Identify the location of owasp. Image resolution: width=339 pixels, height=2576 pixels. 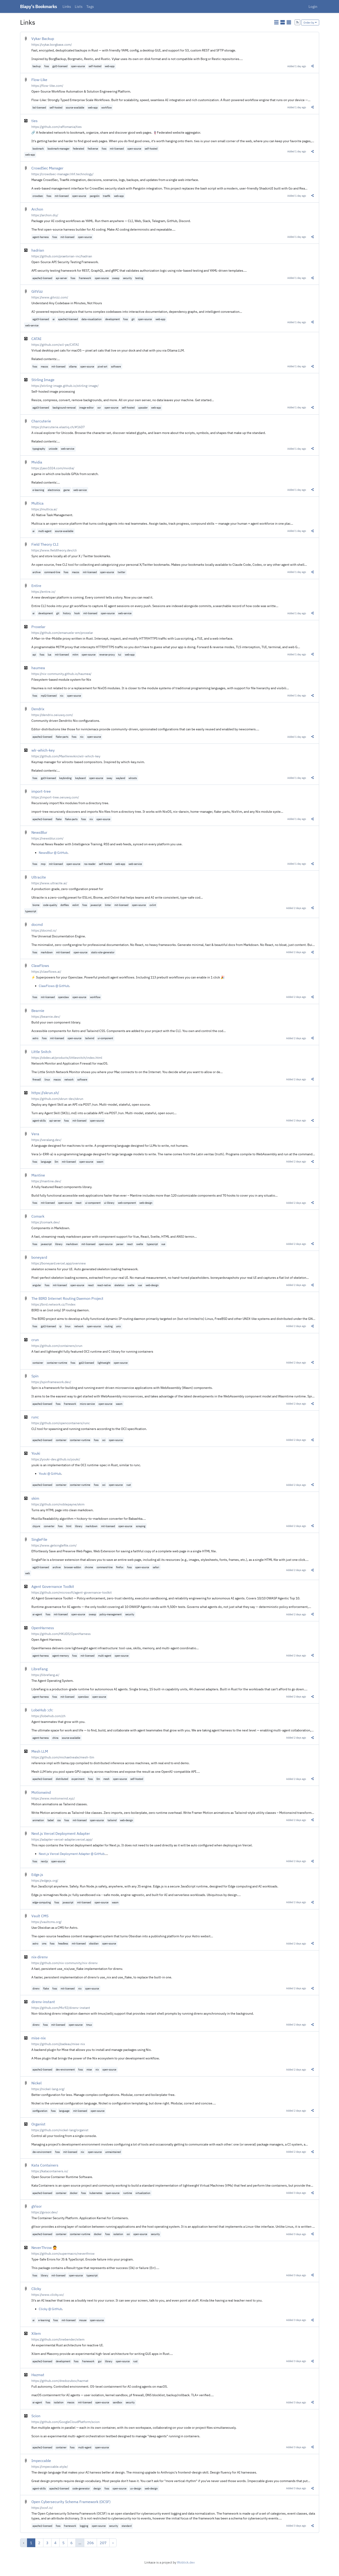
(115, 278).